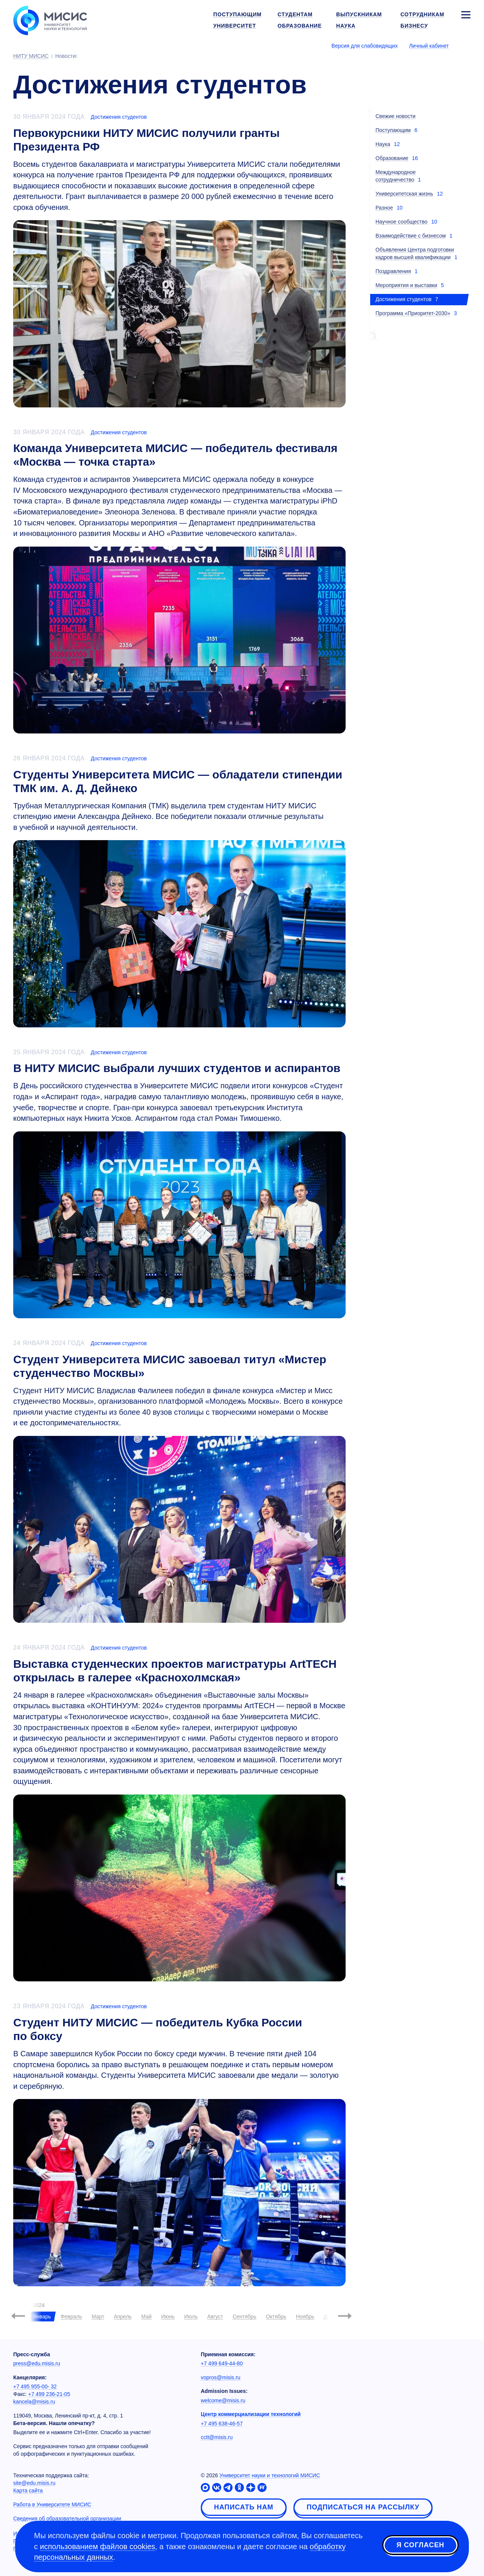  What do you see at coordinates (401, 222) in the screenshot?
I see `Научное сообщество` at bounding box center [401, 222].